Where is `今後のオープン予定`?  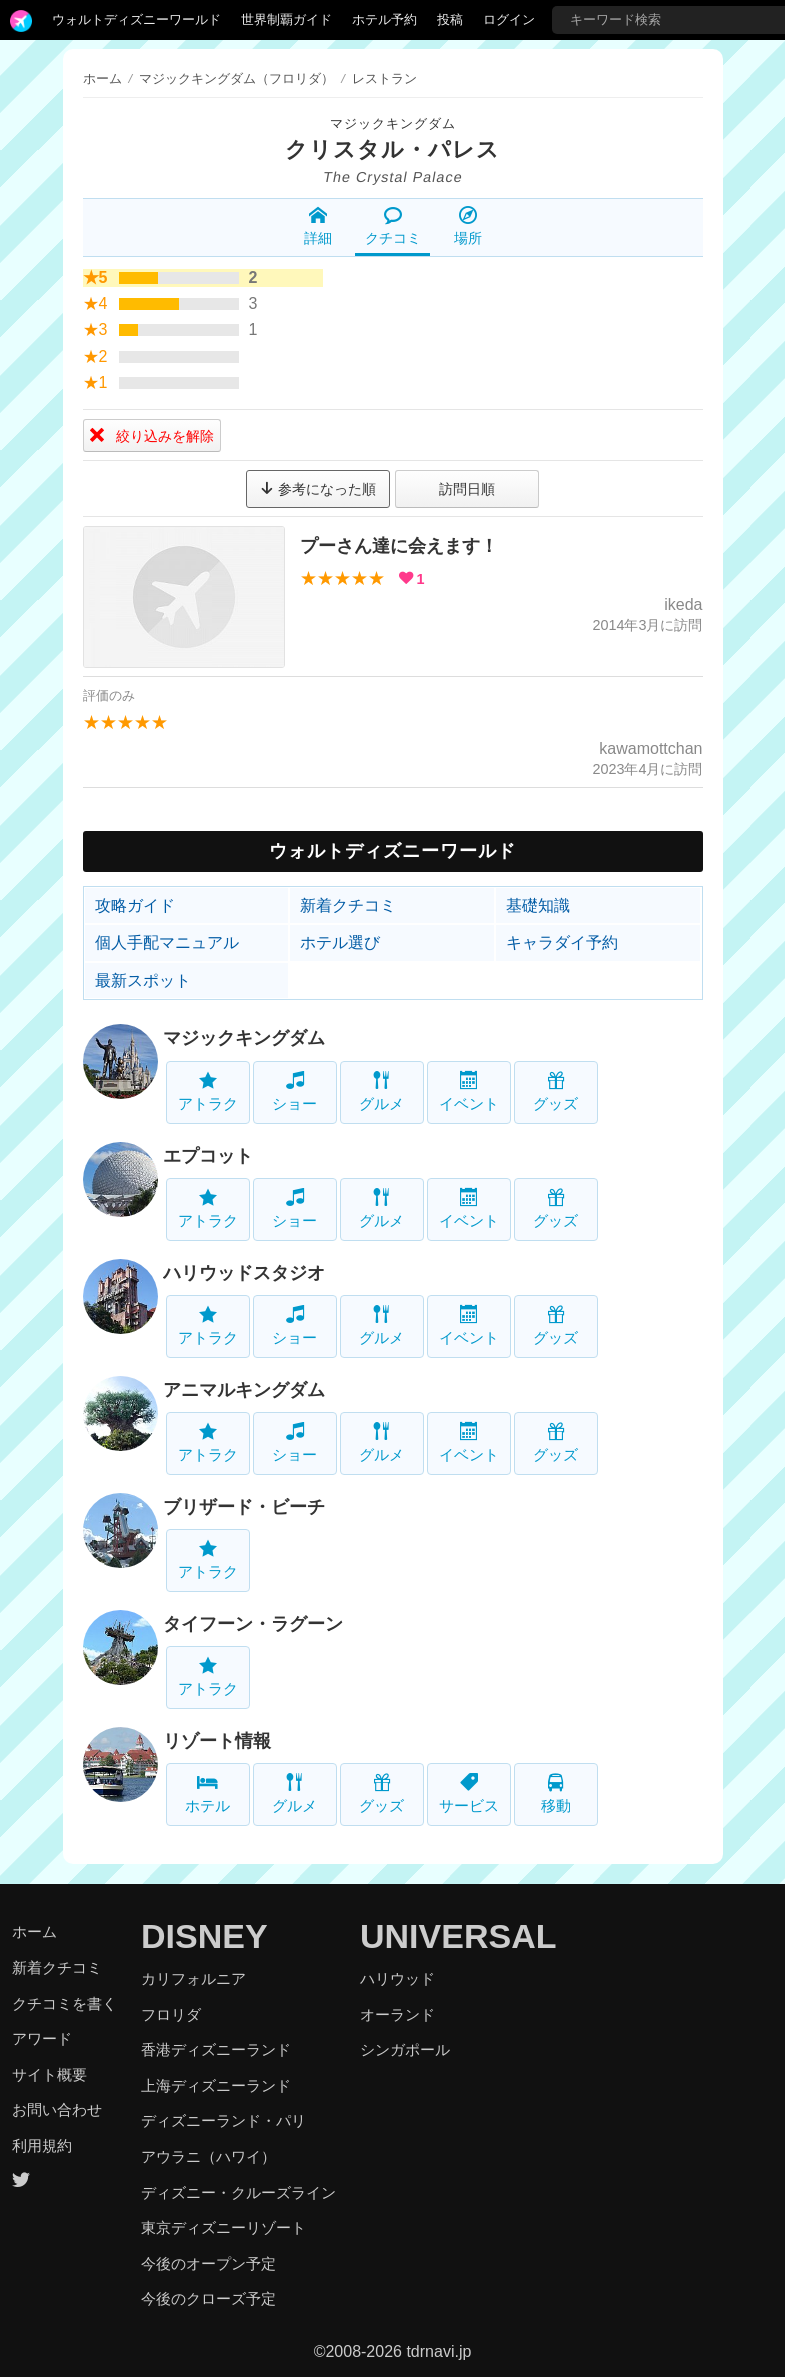 今後のオープン予定 is located at coordinates (208, 2263).